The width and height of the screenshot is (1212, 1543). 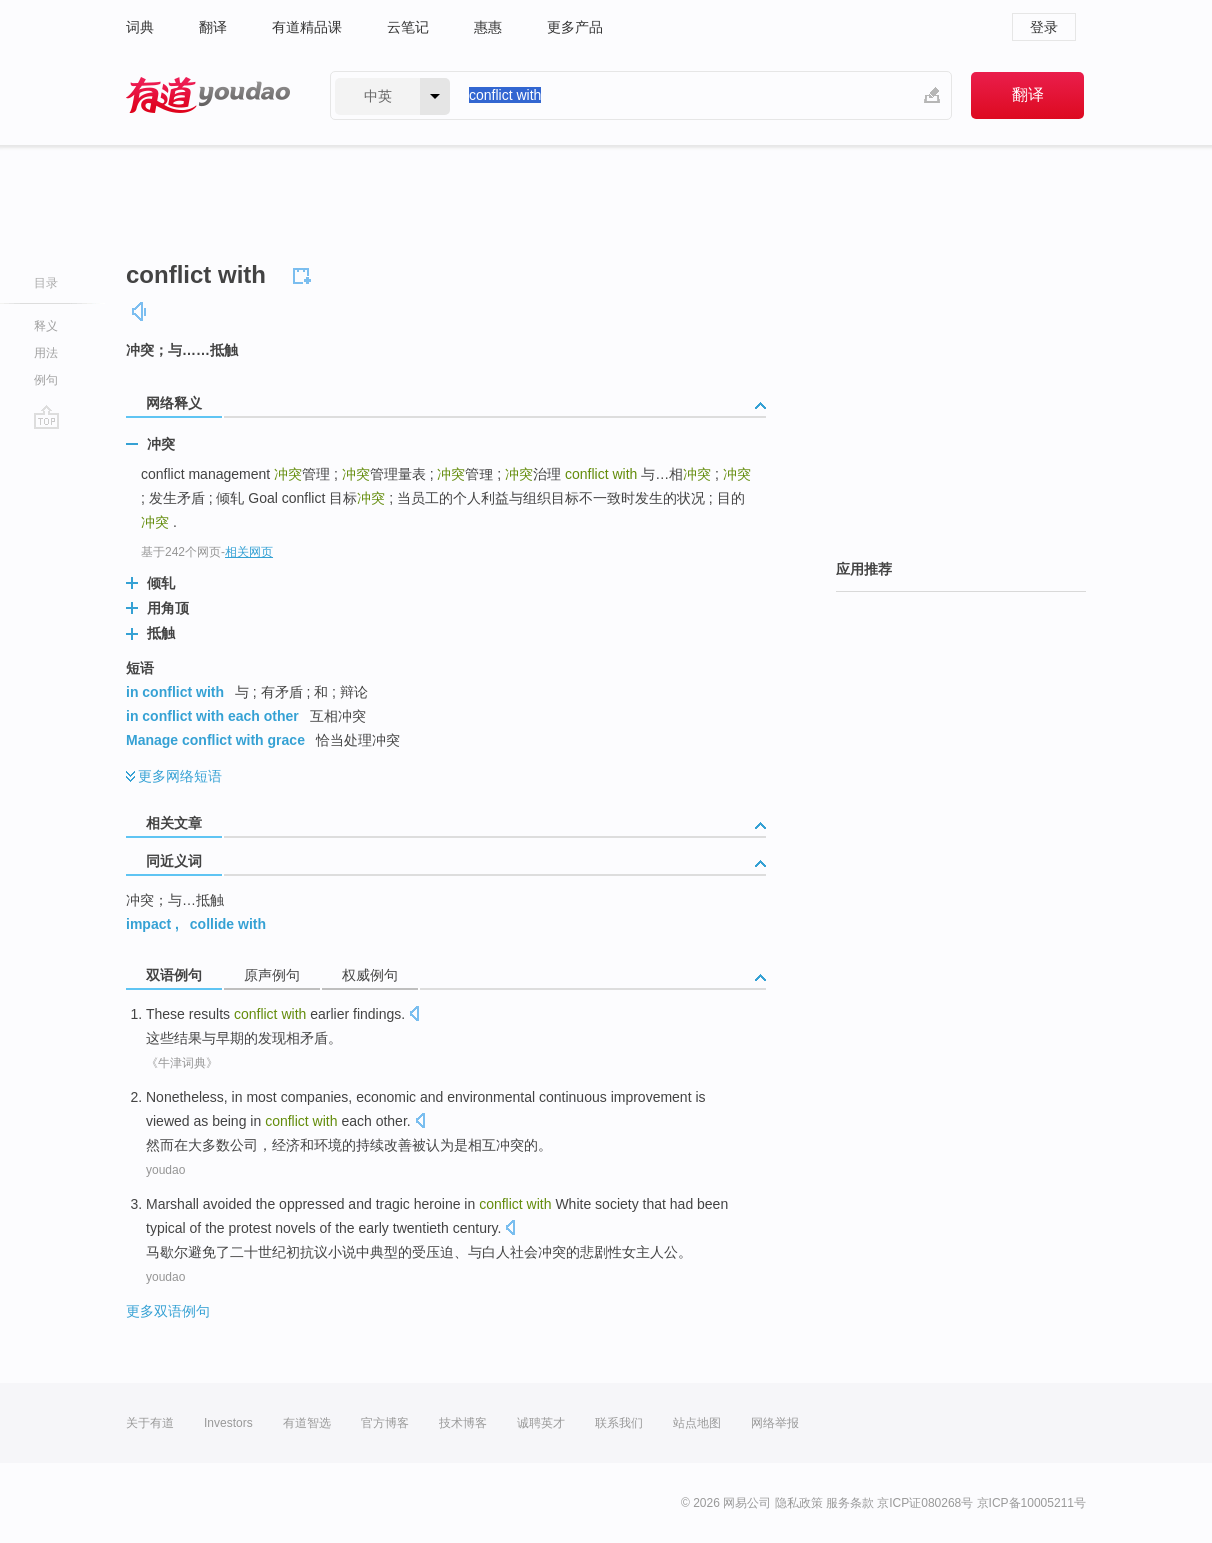 I want to click on 京ICP备10005211号, so click(x=1031, y=1503).